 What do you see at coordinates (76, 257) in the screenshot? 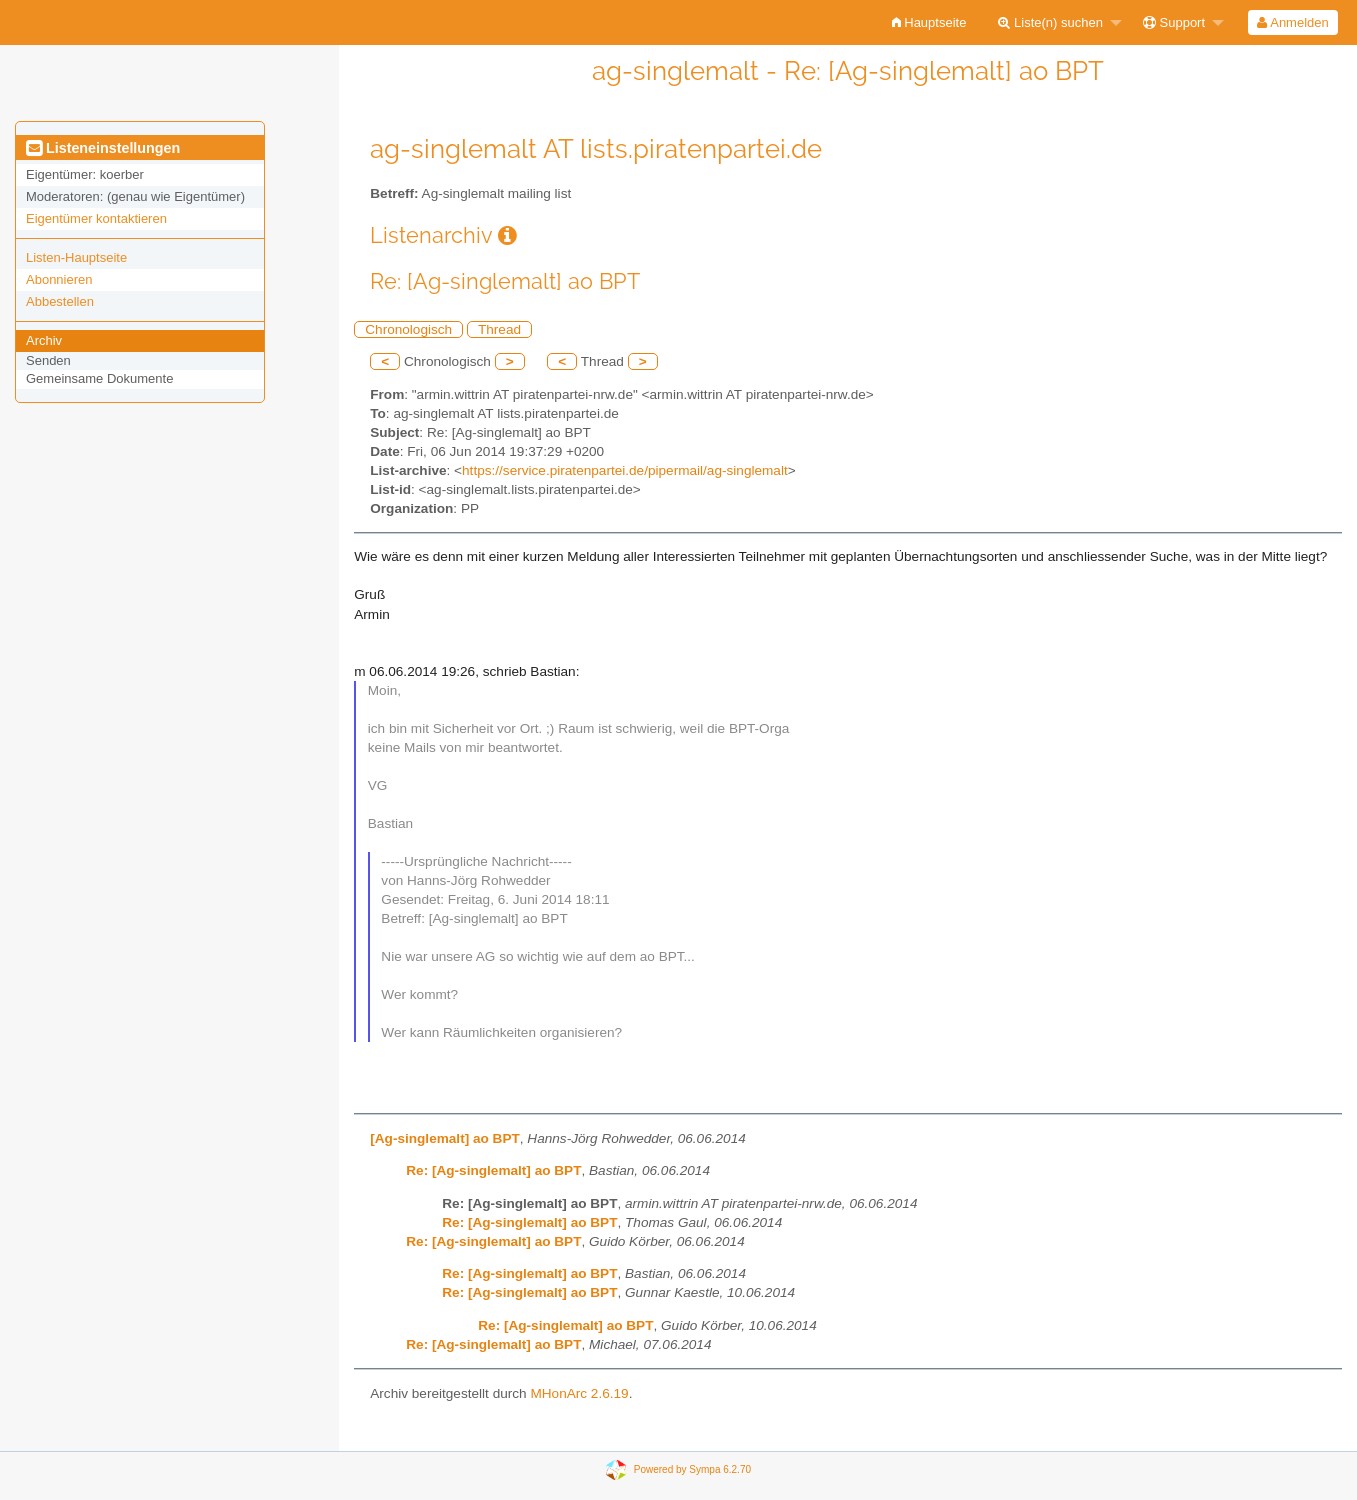
I see `Listen-Hauptseite` at bounding box center [76, 257].